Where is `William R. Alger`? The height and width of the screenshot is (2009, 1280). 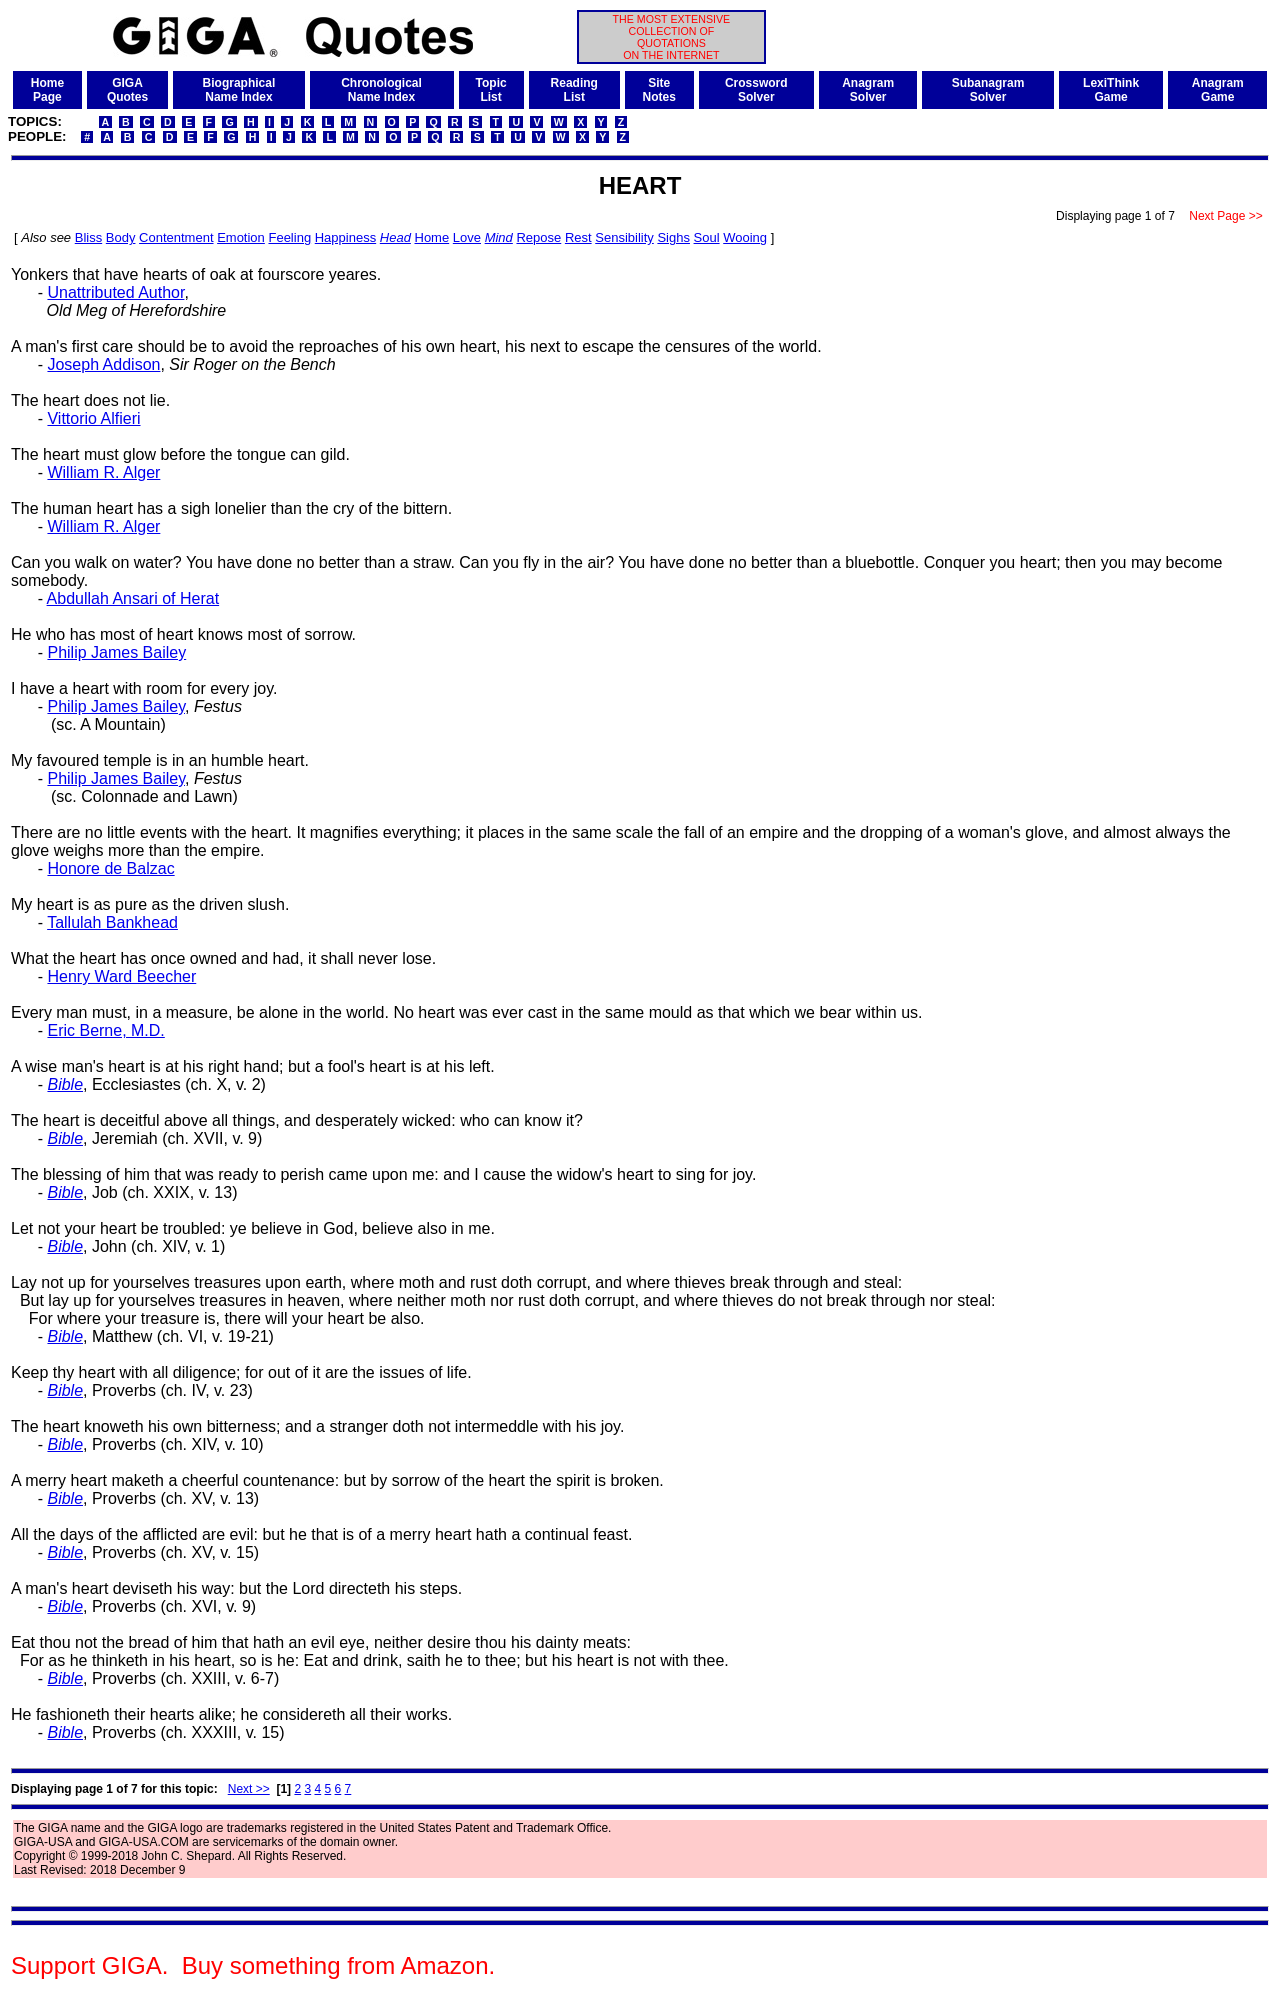 William R. Alger is located at coordinates (103, 472).